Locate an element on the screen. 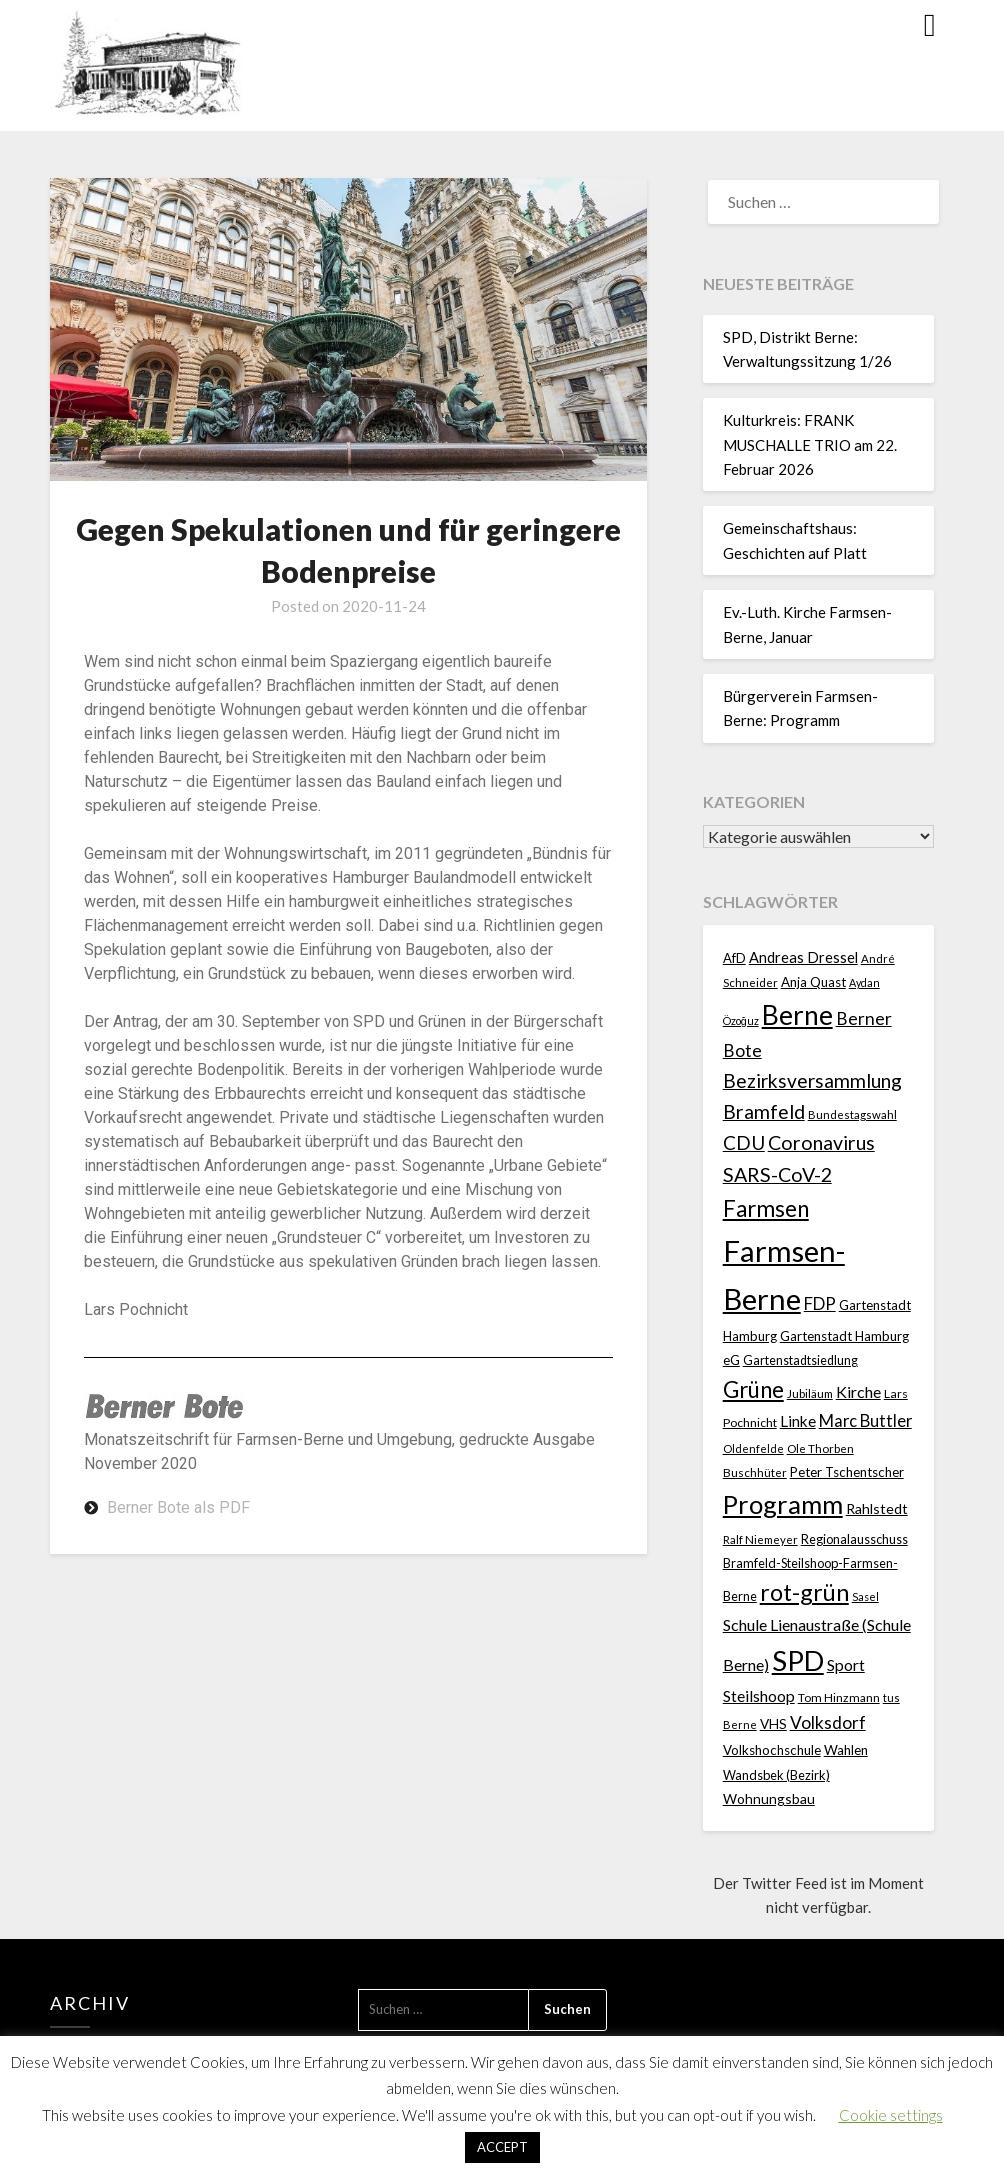 Image resolution: width=1004 pixels, height=2180 pixels. Kulturkreis: FRANK MUSCHALLE TRIO am 22. Februar 2026 is located at coordinates (810, 444).